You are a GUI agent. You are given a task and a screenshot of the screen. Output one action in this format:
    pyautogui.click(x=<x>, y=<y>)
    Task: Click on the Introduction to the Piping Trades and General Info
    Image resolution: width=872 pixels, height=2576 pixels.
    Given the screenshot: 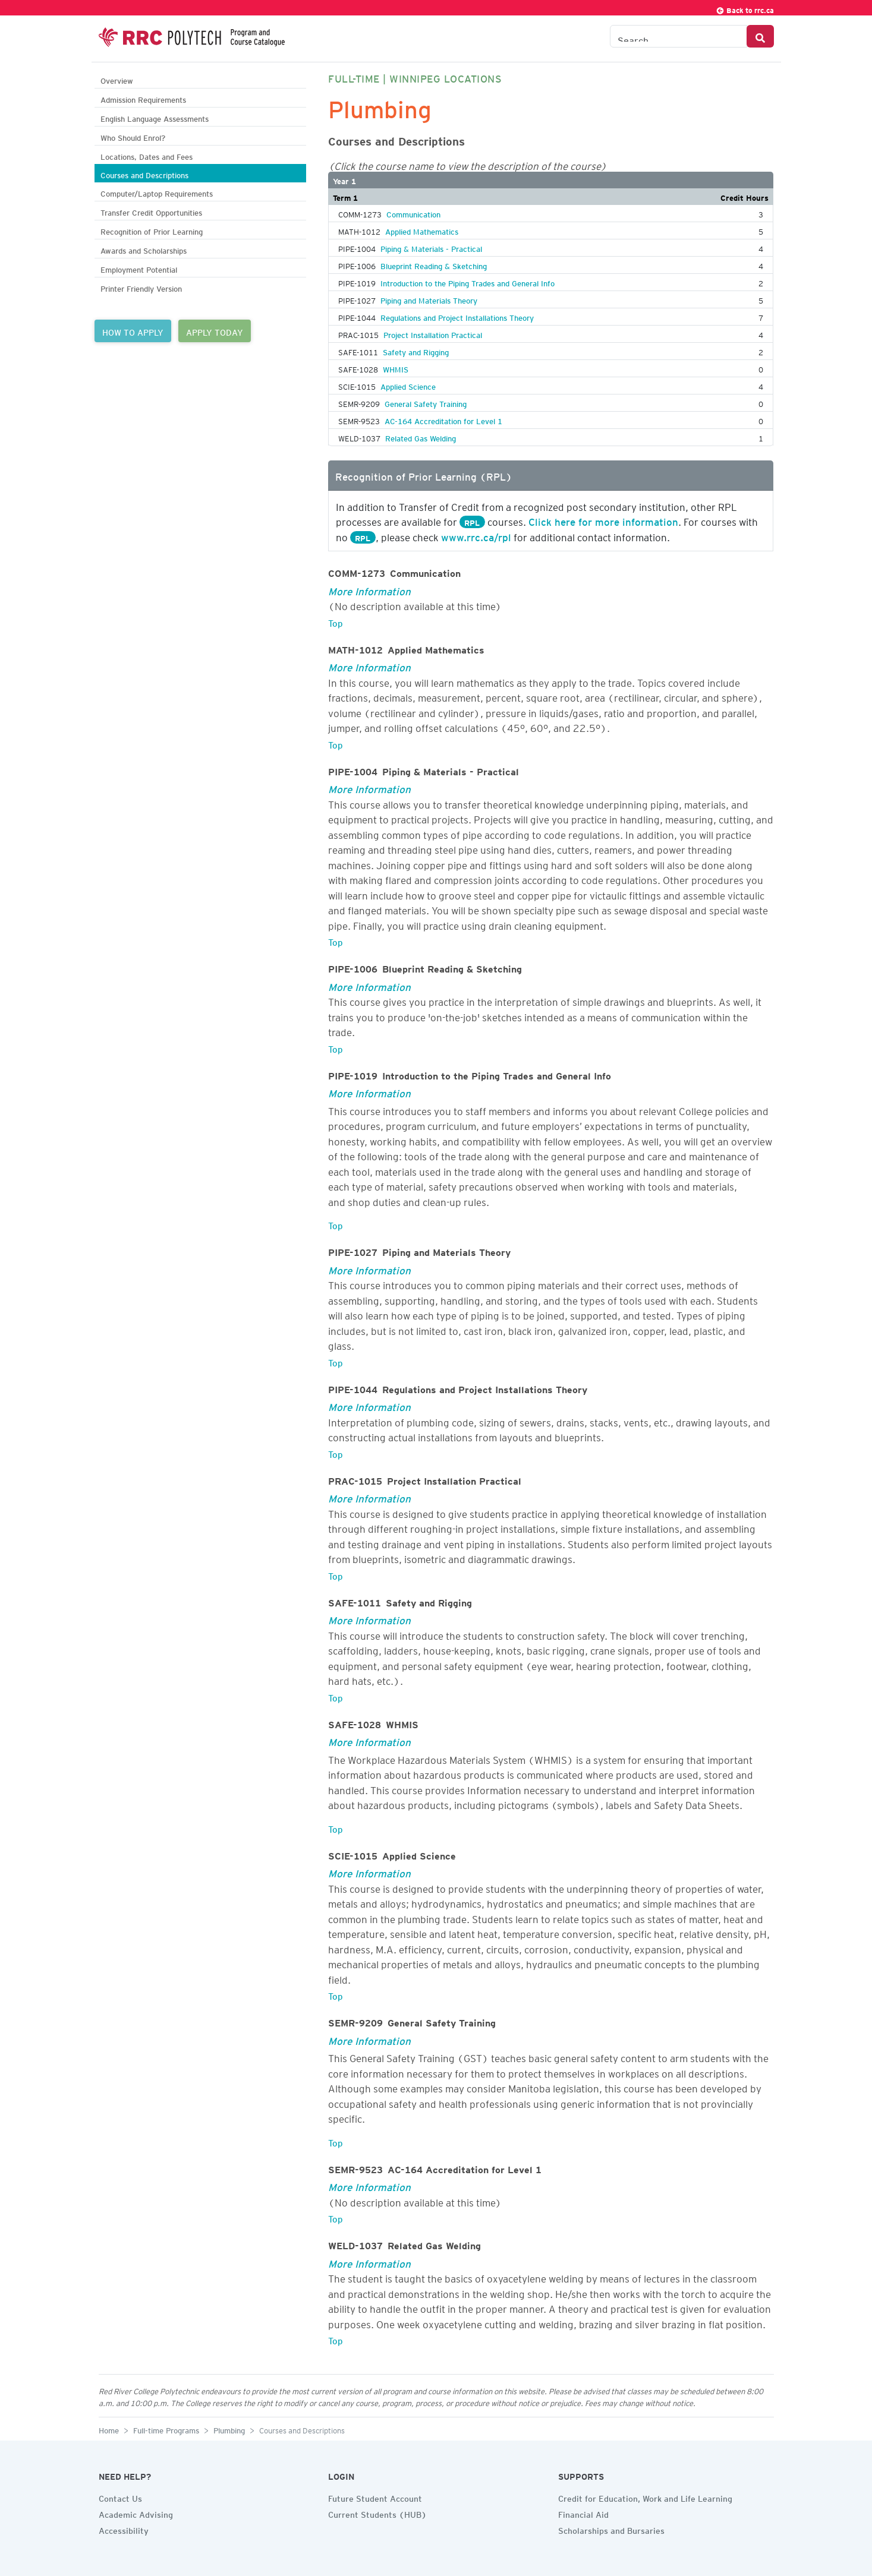 What is the action you would take?
    pyautogui.click(x=467, y=282)
    